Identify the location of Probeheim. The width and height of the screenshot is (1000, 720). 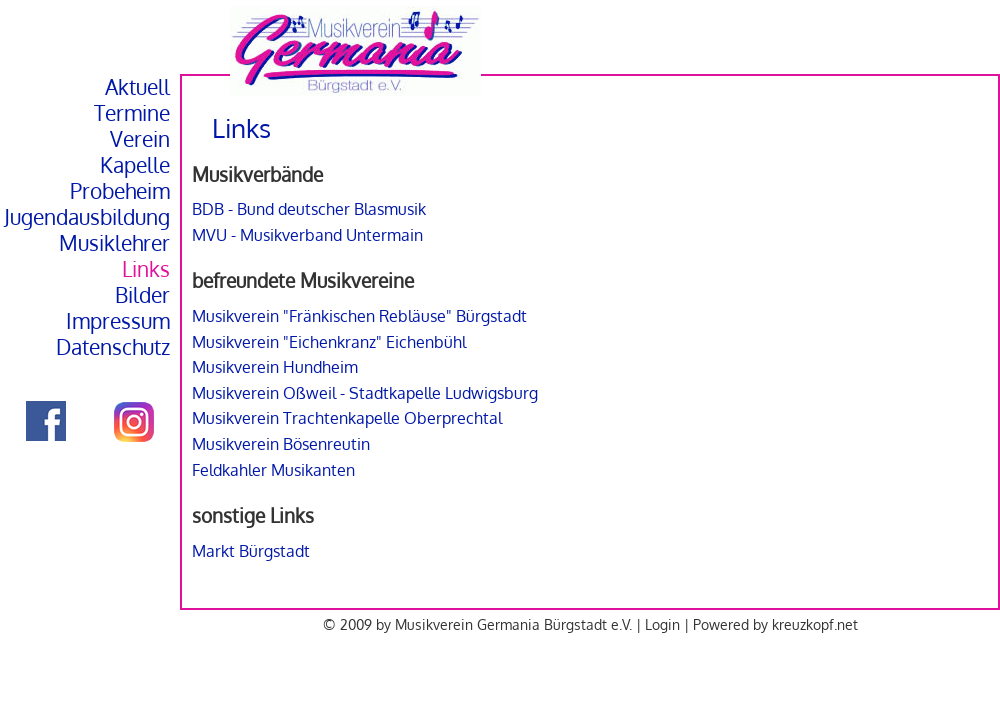
(120, 191).